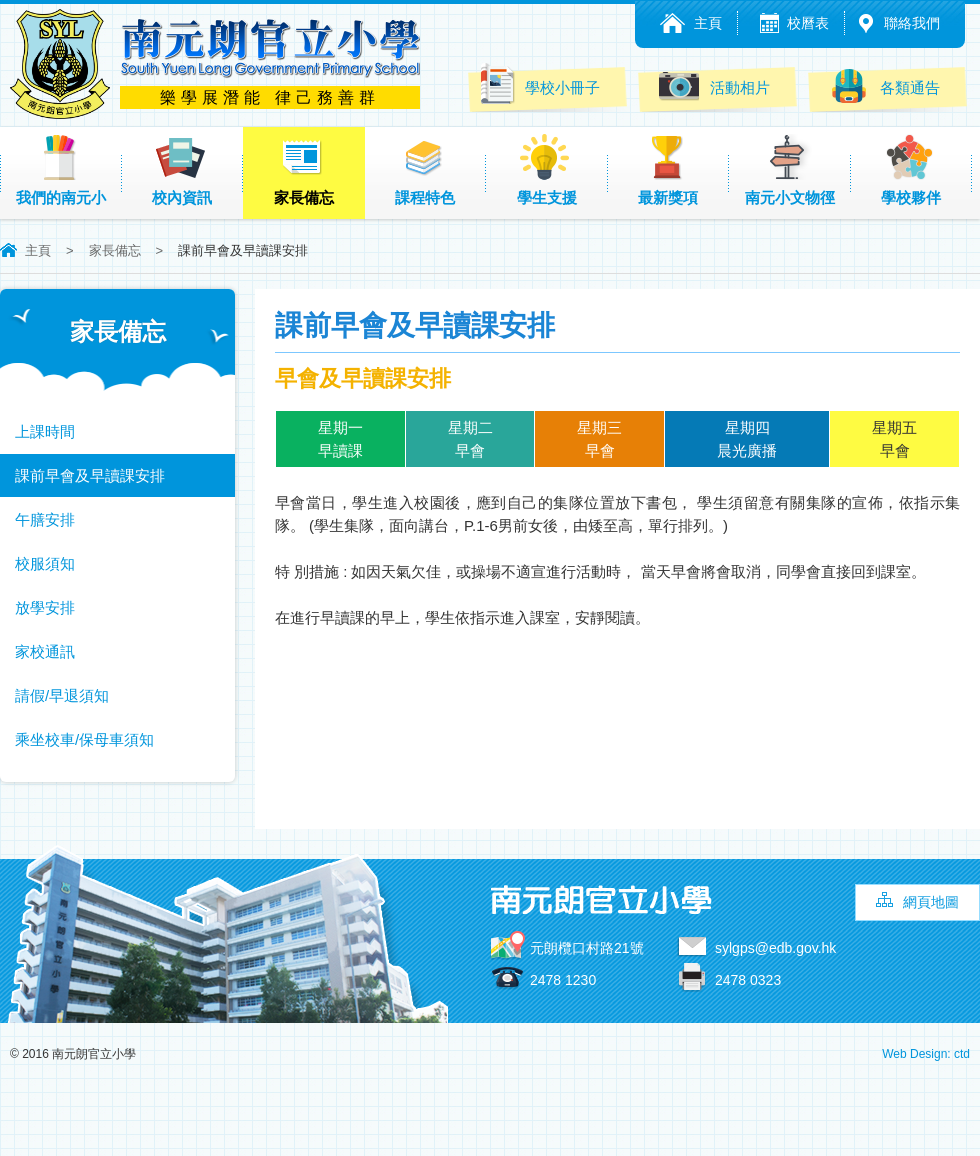 The height and width of the screenshot is (1156, 980). Describe the element at coordinates (90, 475) in the screenshot. I see `課前早會及早讀課安排` at that location.